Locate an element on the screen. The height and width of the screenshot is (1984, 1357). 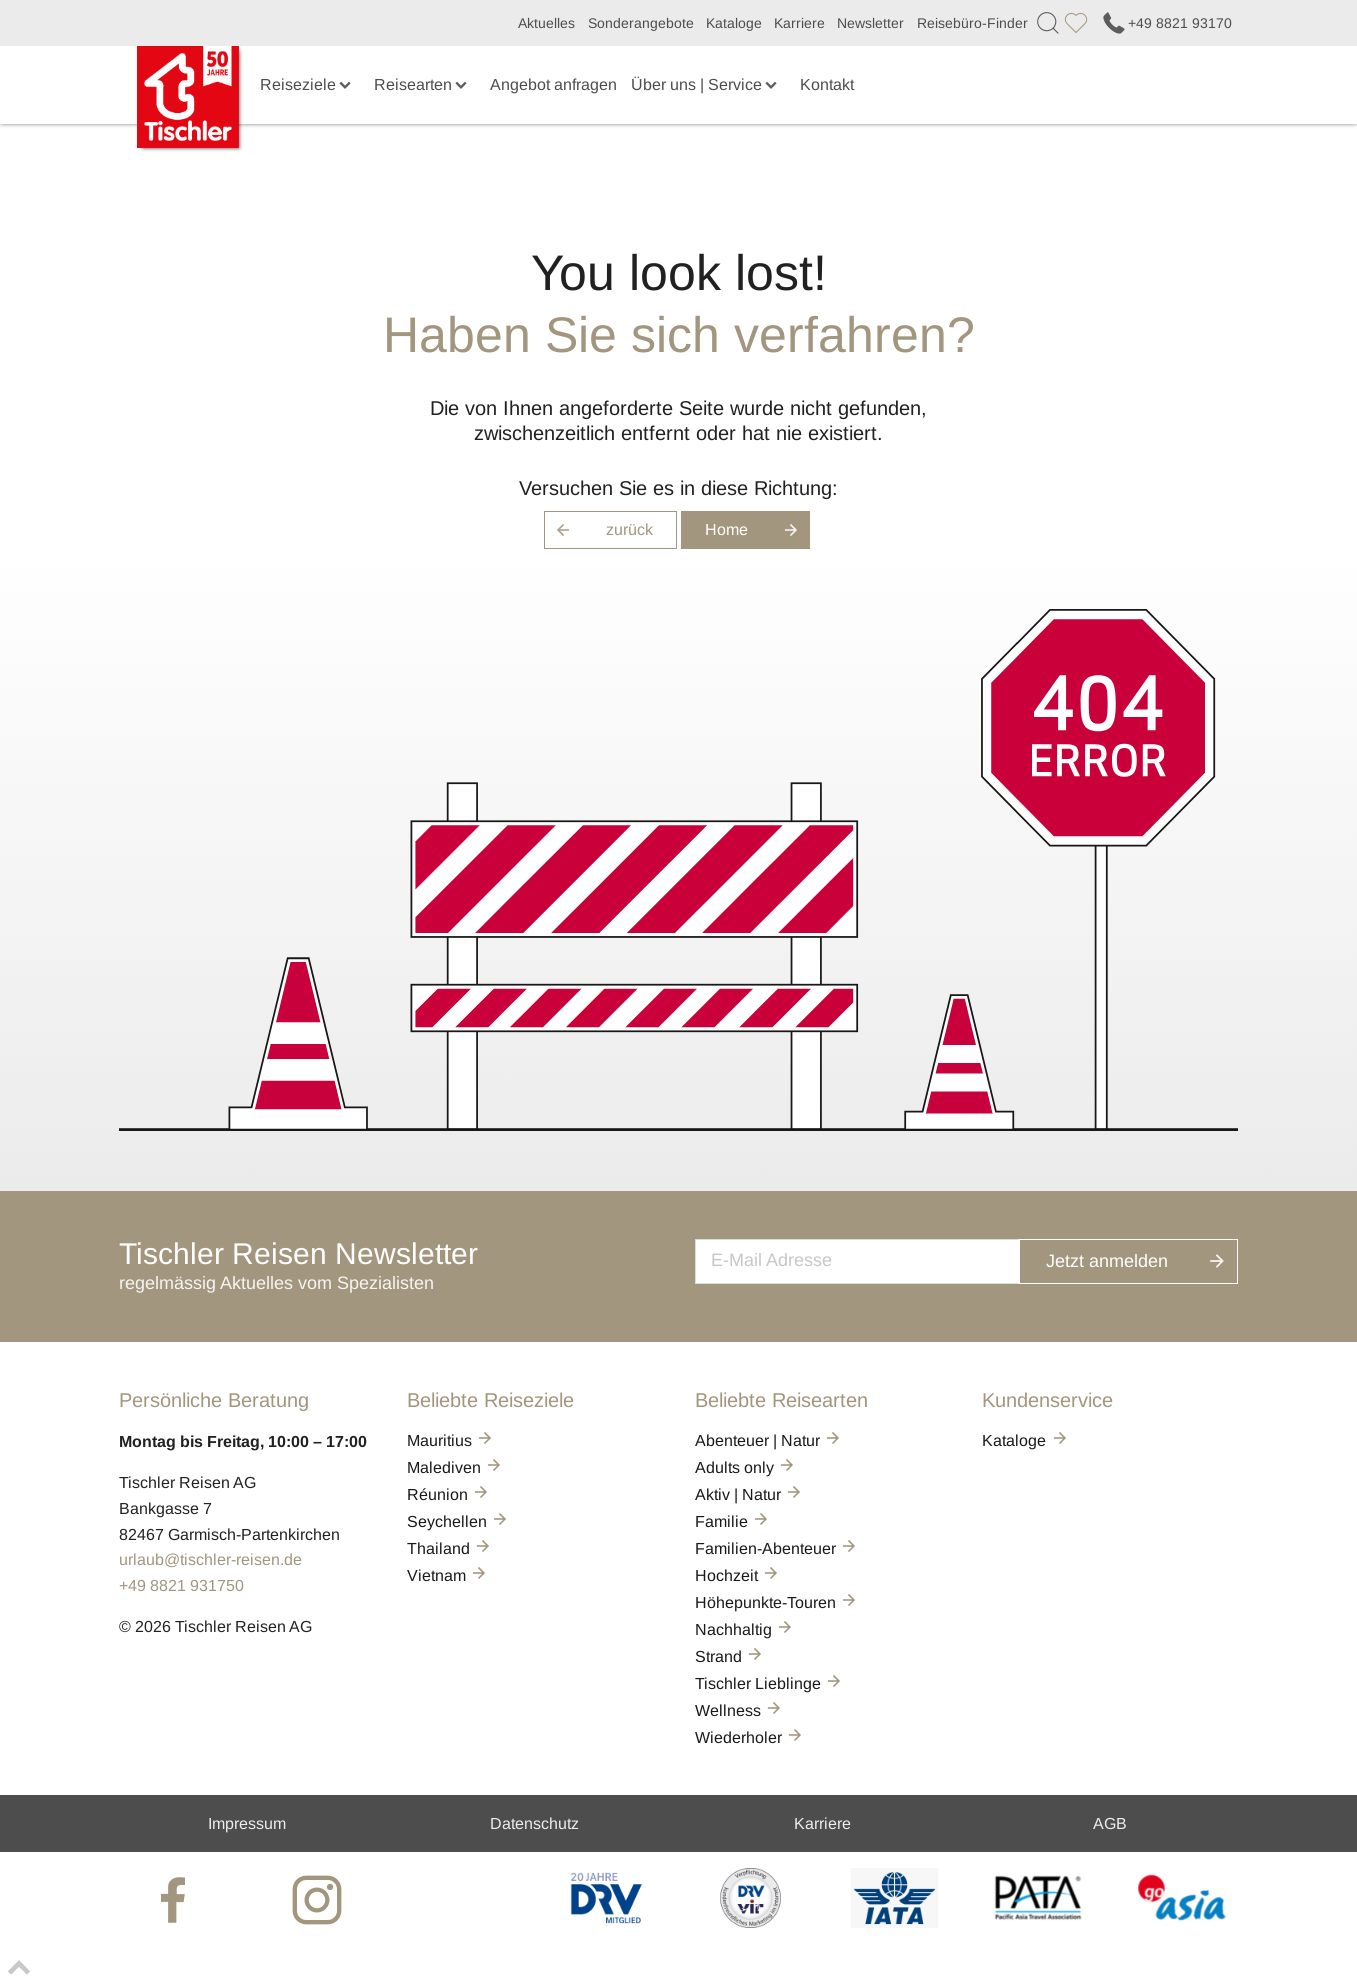
[AIATA] is located at coordinates (894, 1922).